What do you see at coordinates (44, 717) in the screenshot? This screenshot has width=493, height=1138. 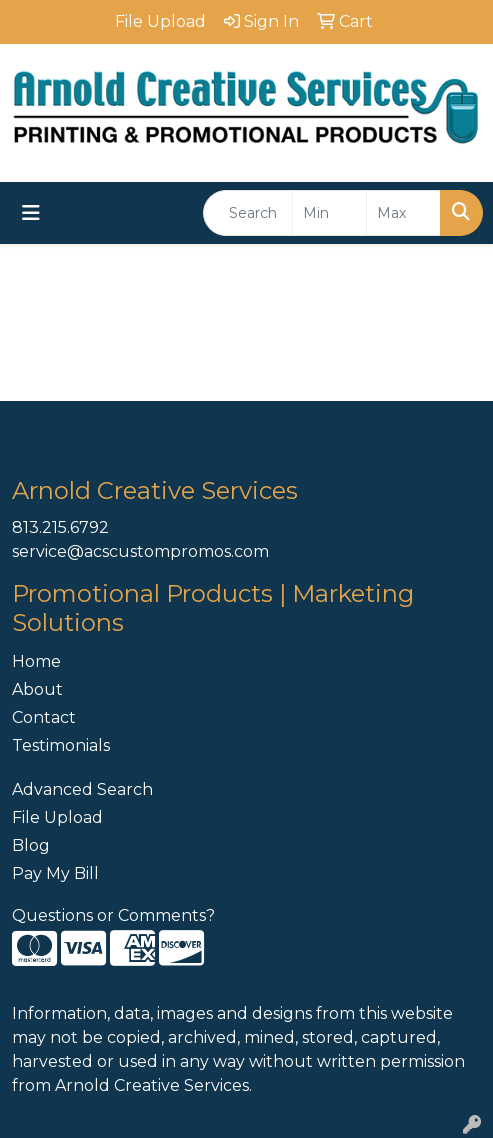 I see `Contact` at bounding box center [44, 717].